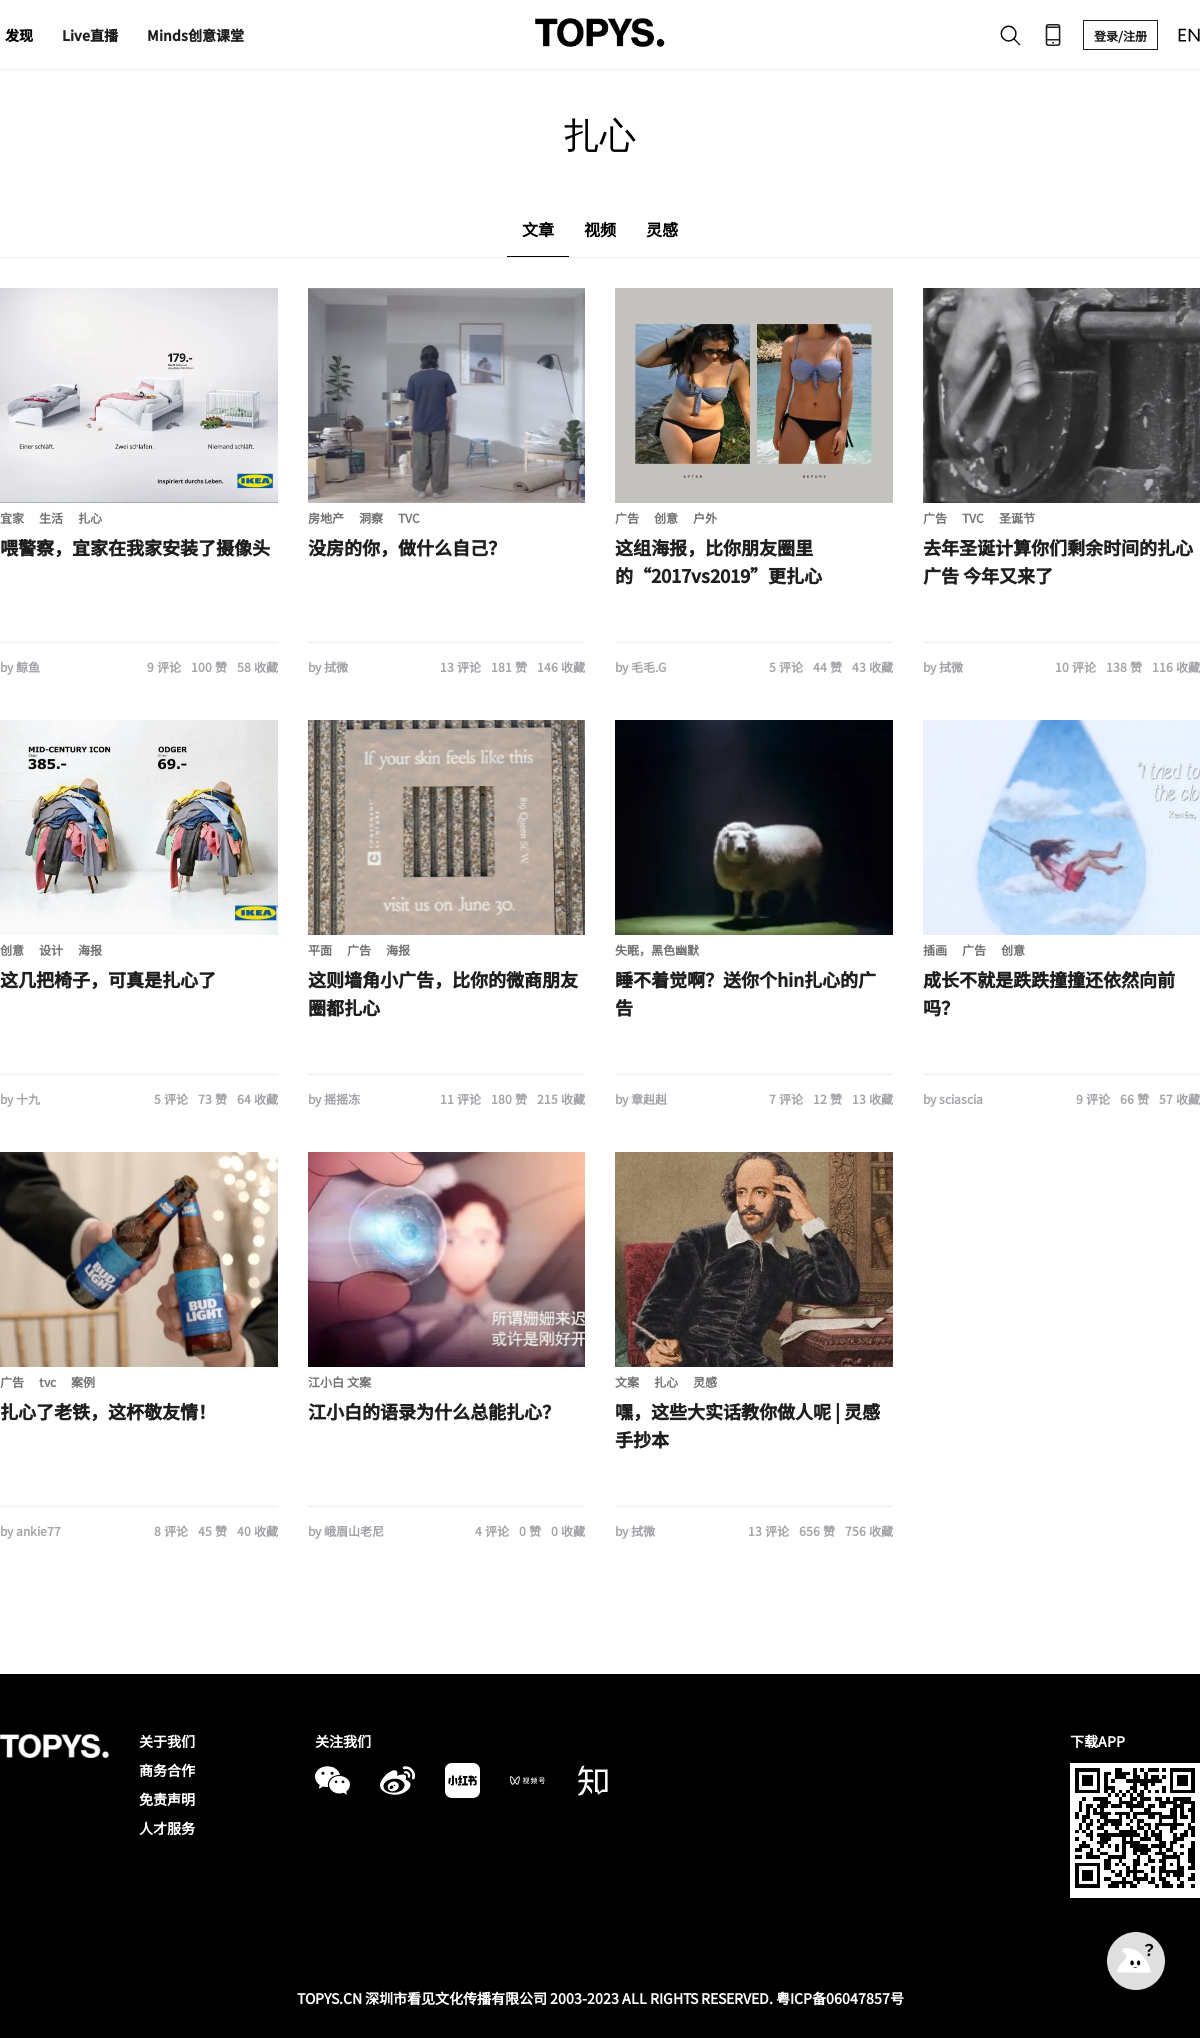  What do you see at coordinates (840, 1998) in the screenshot?
I see `粤ICP备06047857号` at bounding box center [840, 1998].